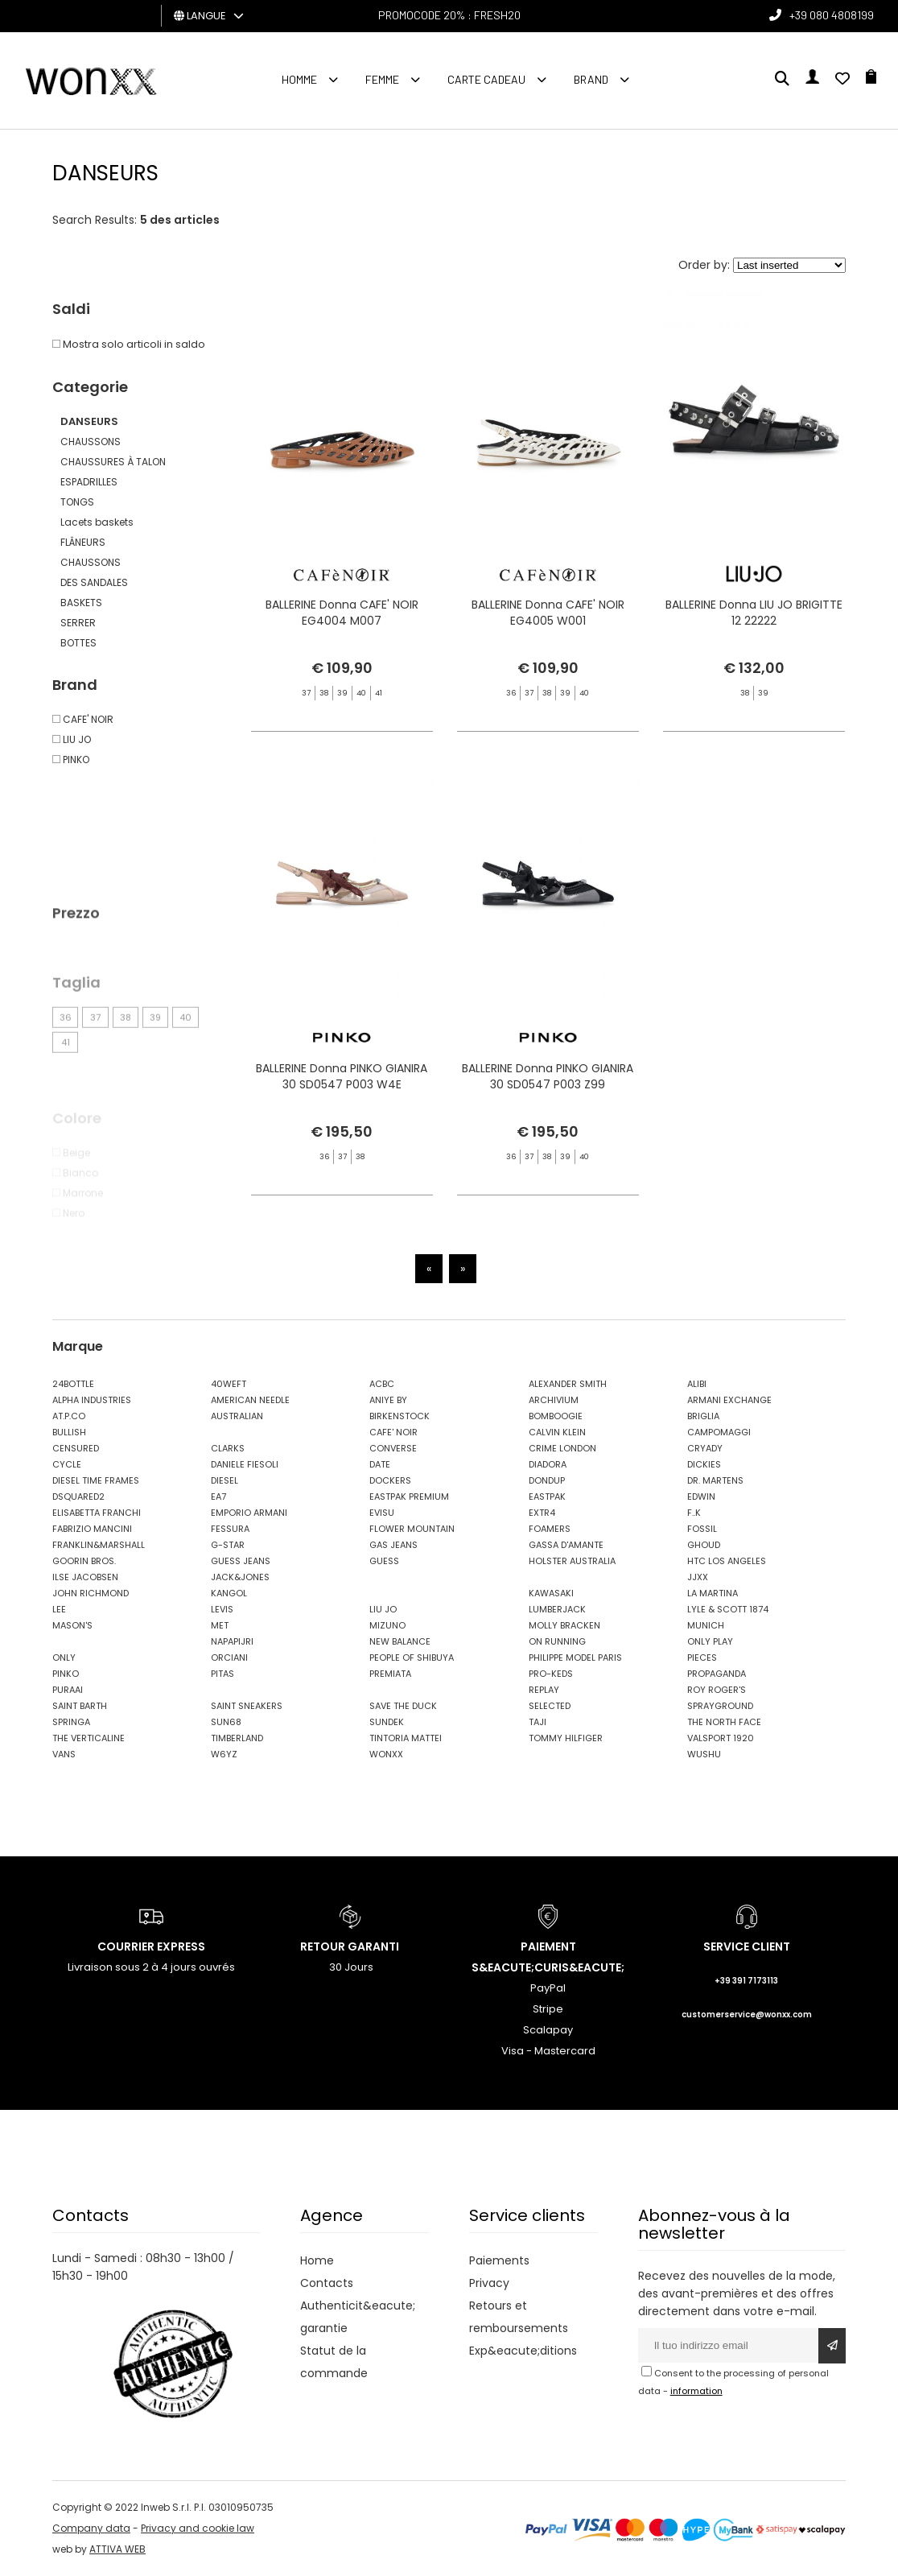  I want to click on LEVIS, so click(222, 1609).